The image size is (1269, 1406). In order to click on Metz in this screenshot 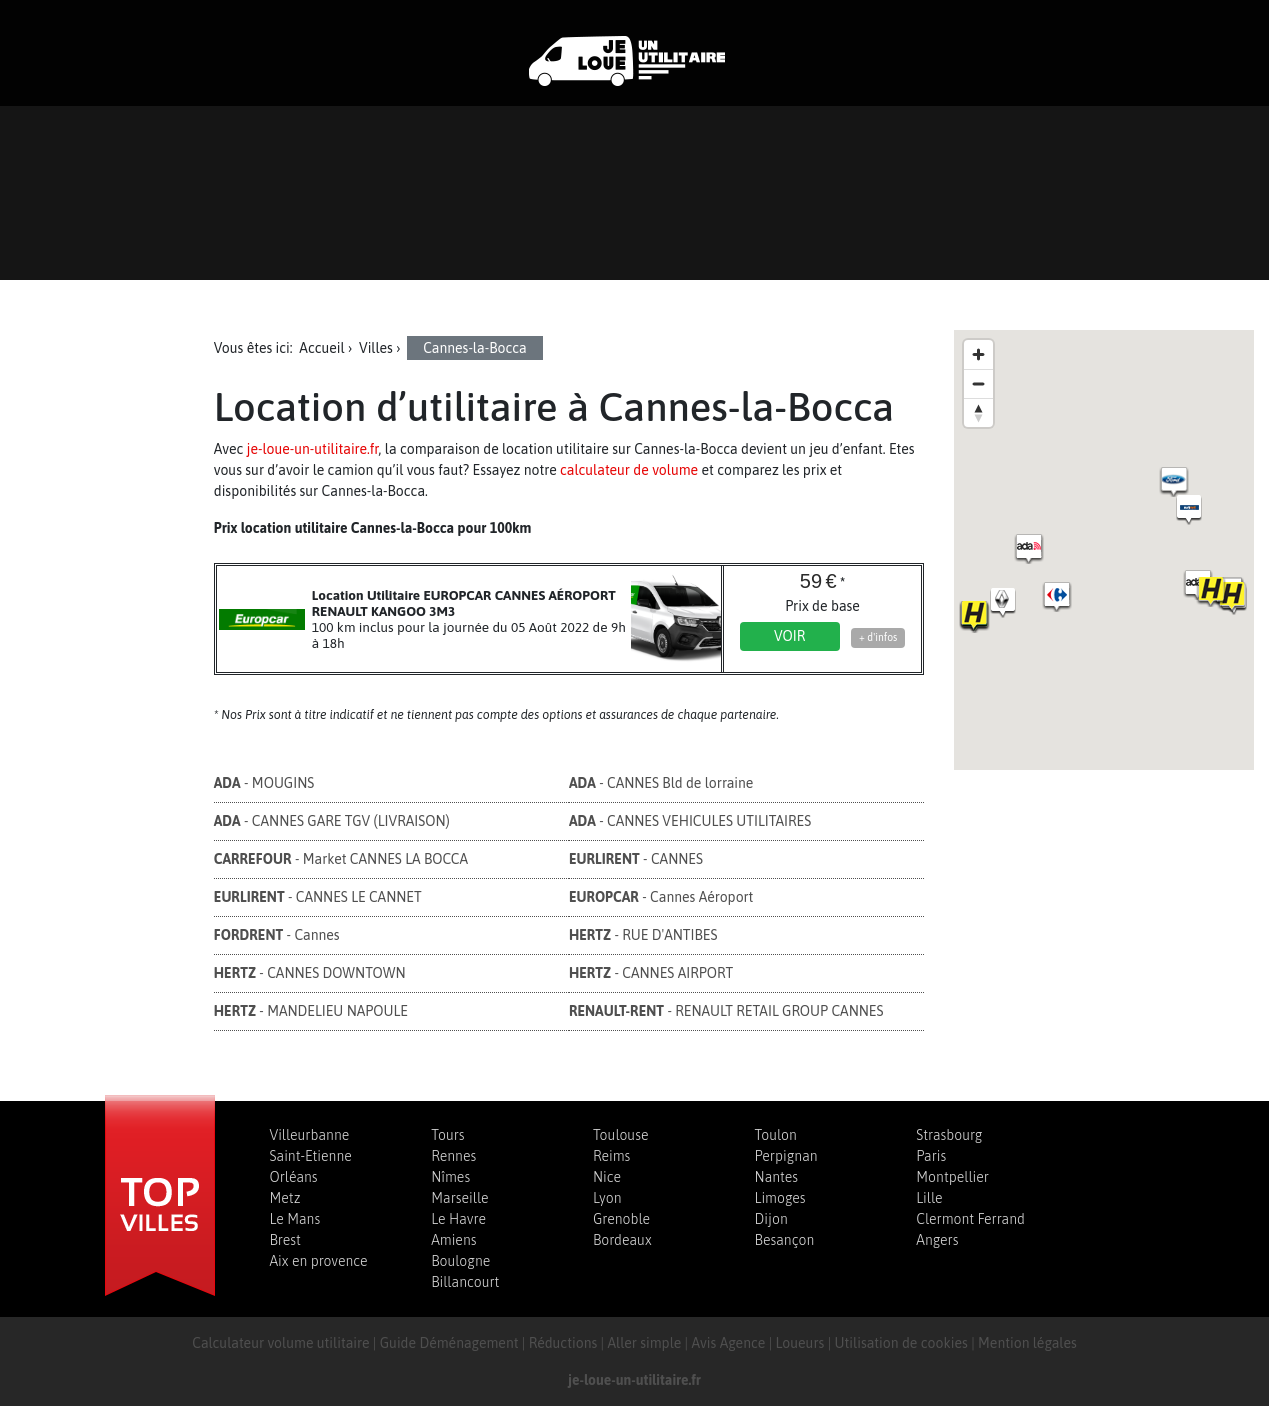, I will do `click(285, 1198)`.